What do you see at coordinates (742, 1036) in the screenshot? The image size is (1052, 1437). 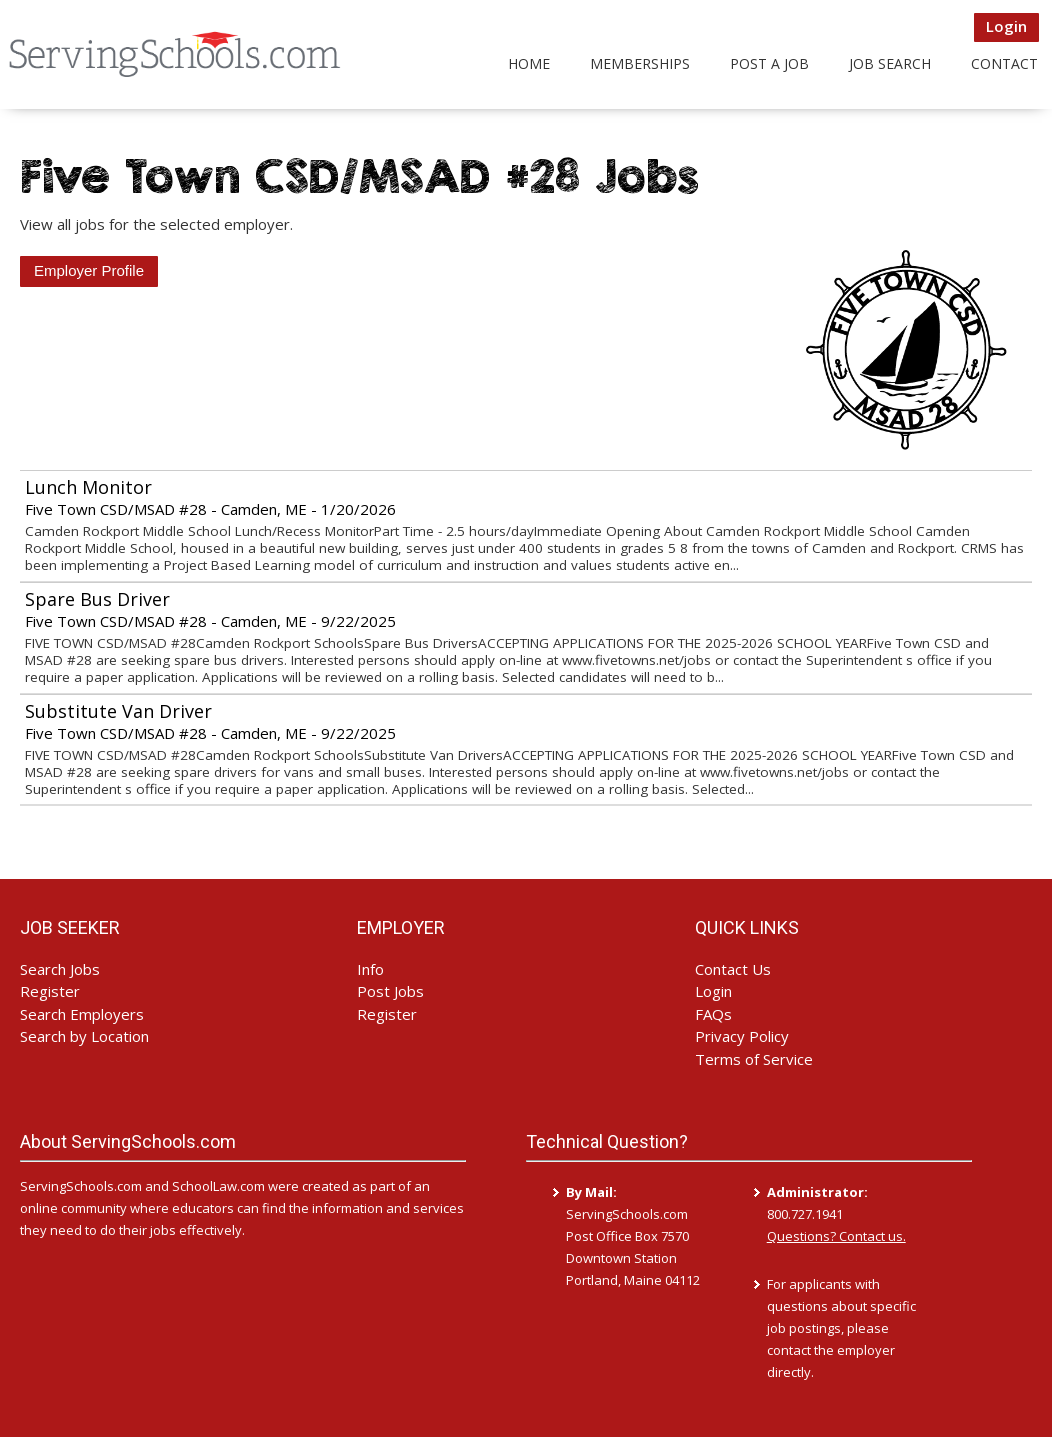 I see `Privacy Policy` at bounding box center [742, 1036].